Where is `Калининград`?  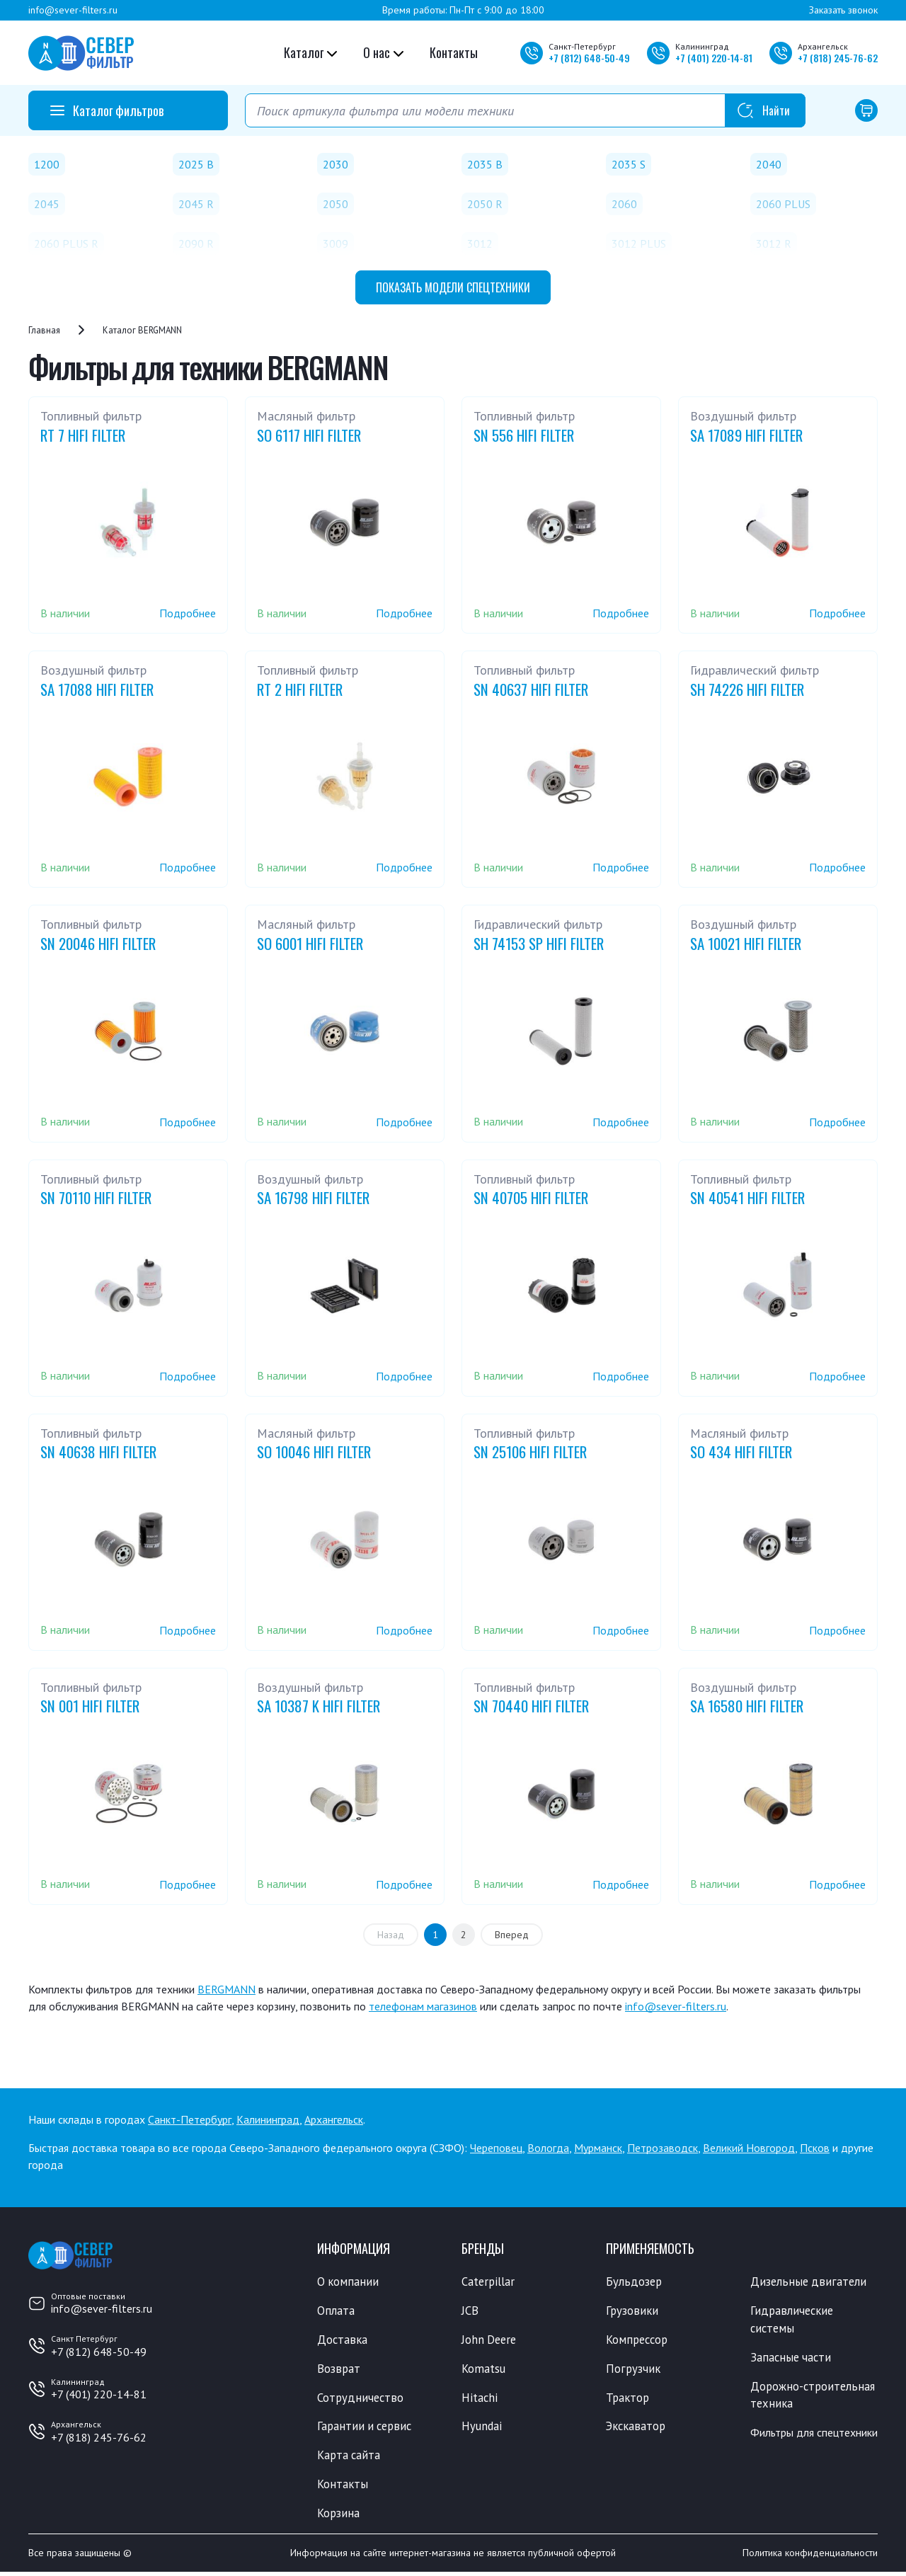
Калининград is located at coordinates (267, 2119).